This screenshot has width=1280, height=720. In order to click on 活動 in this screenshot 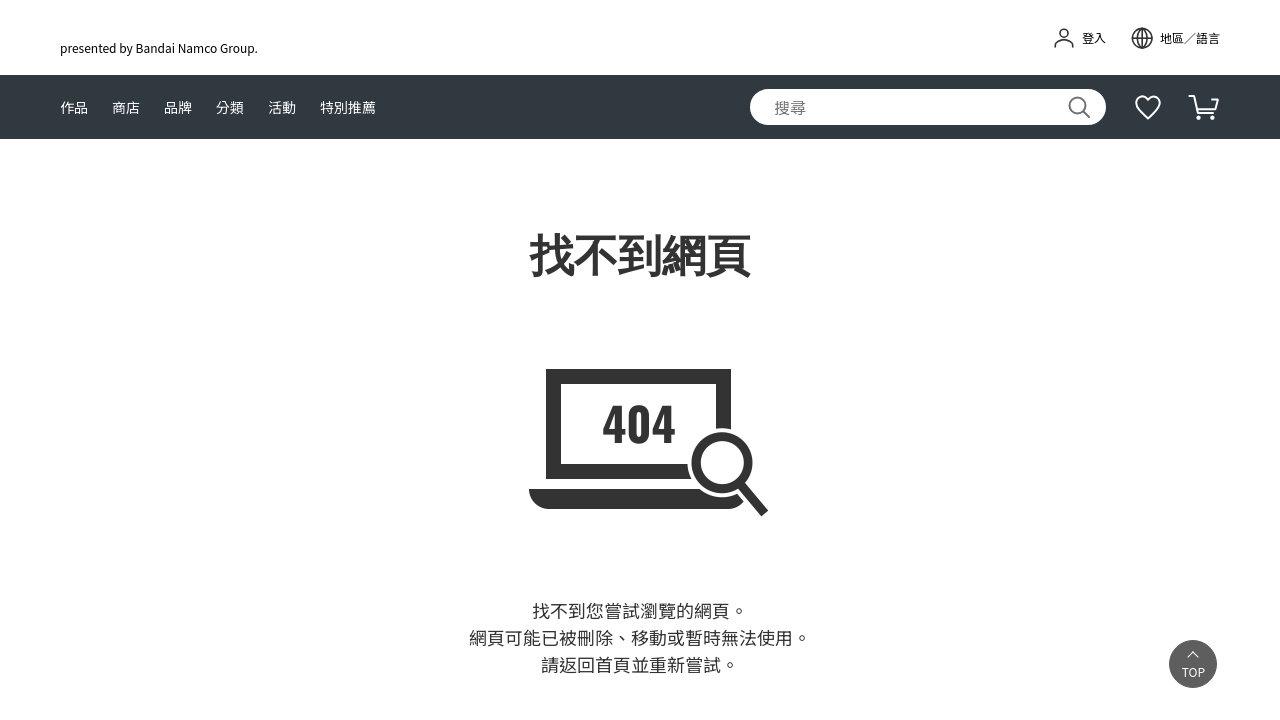, I will do `click(282, 107)`.